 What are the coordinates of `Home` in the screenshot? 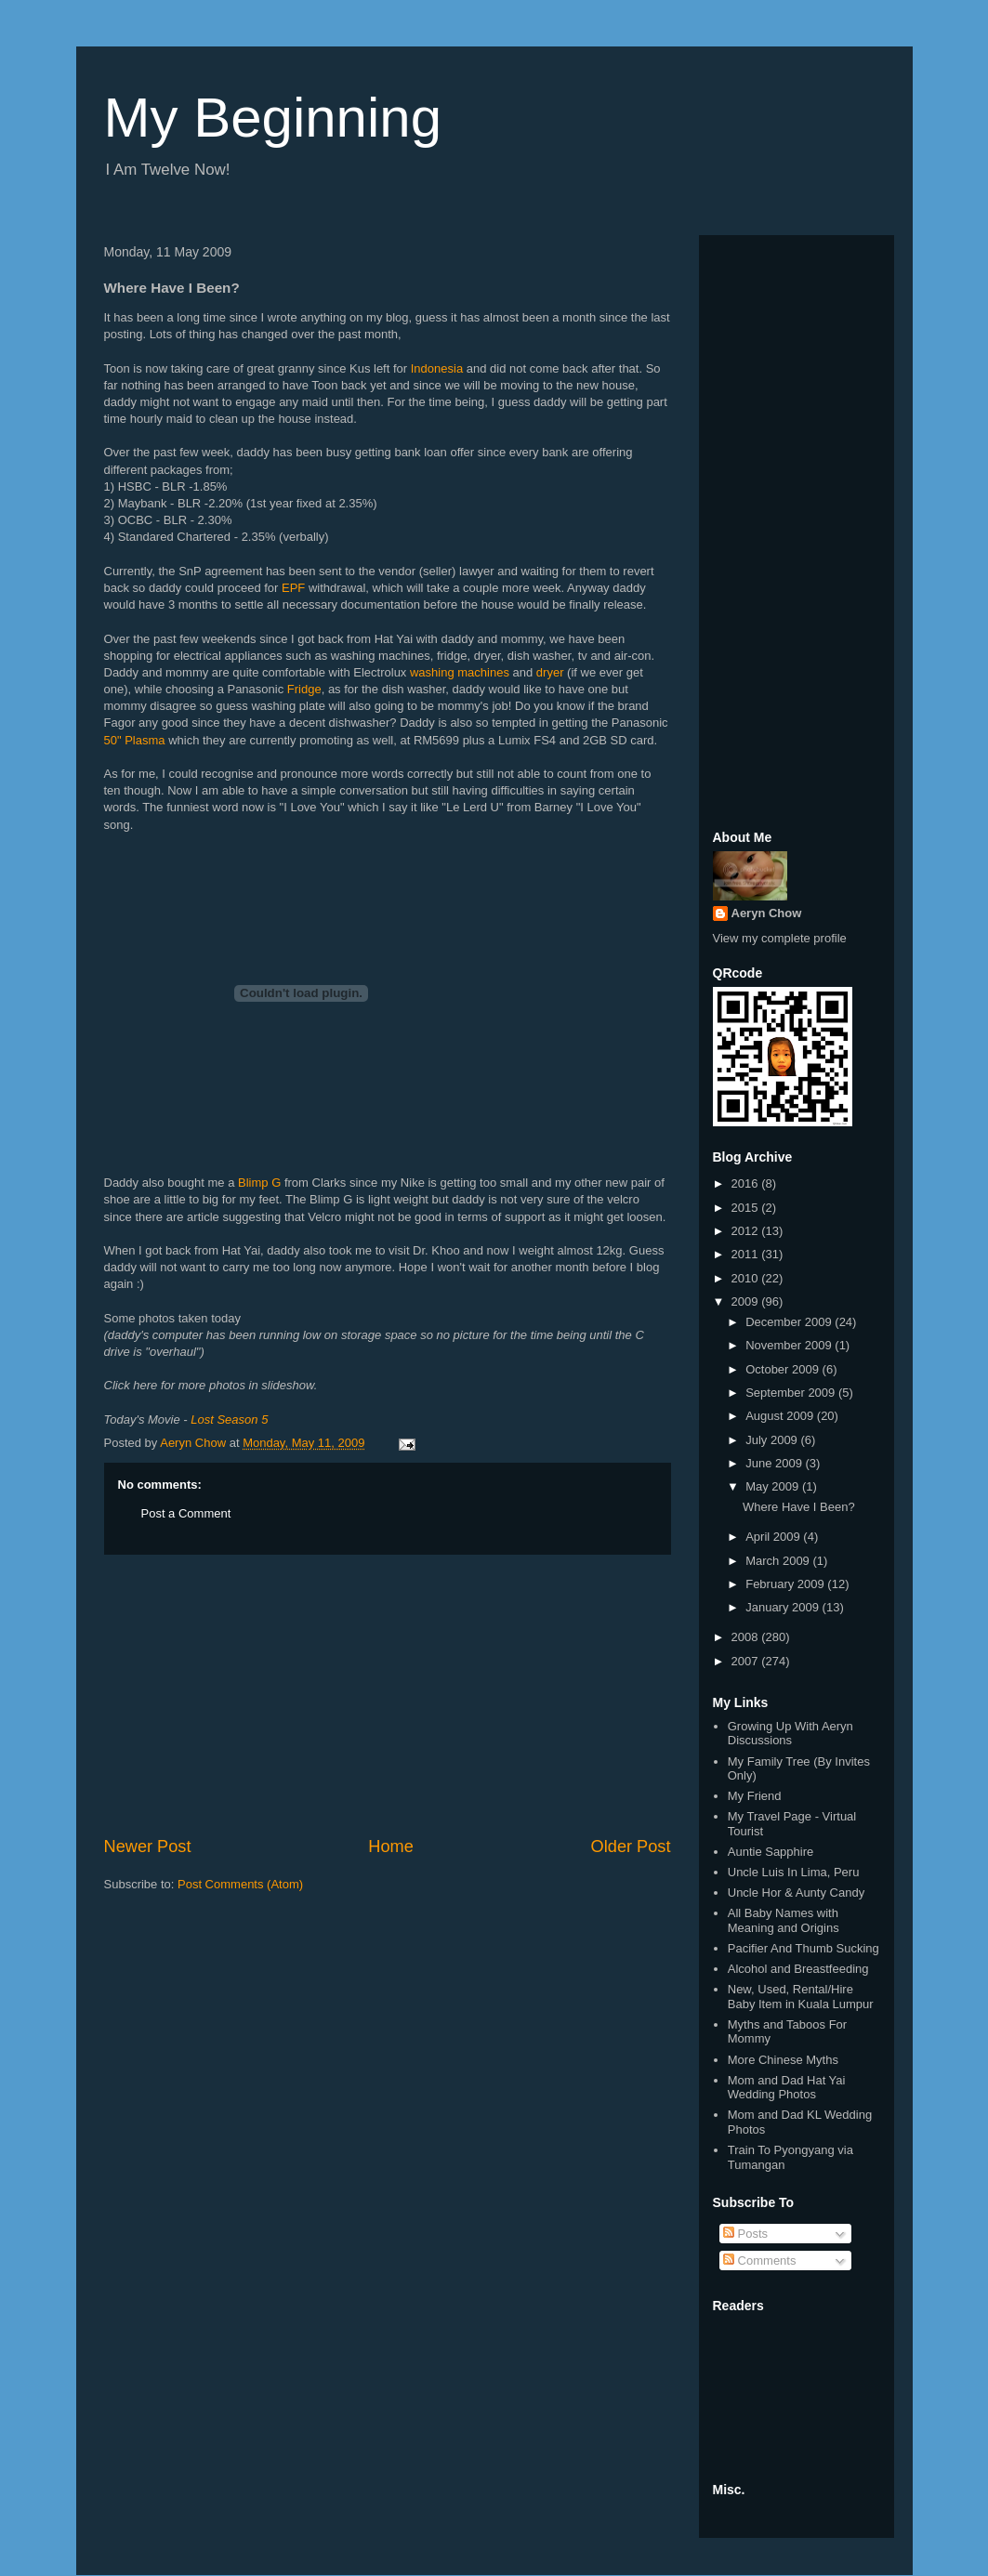 It's located at (391, 1846).